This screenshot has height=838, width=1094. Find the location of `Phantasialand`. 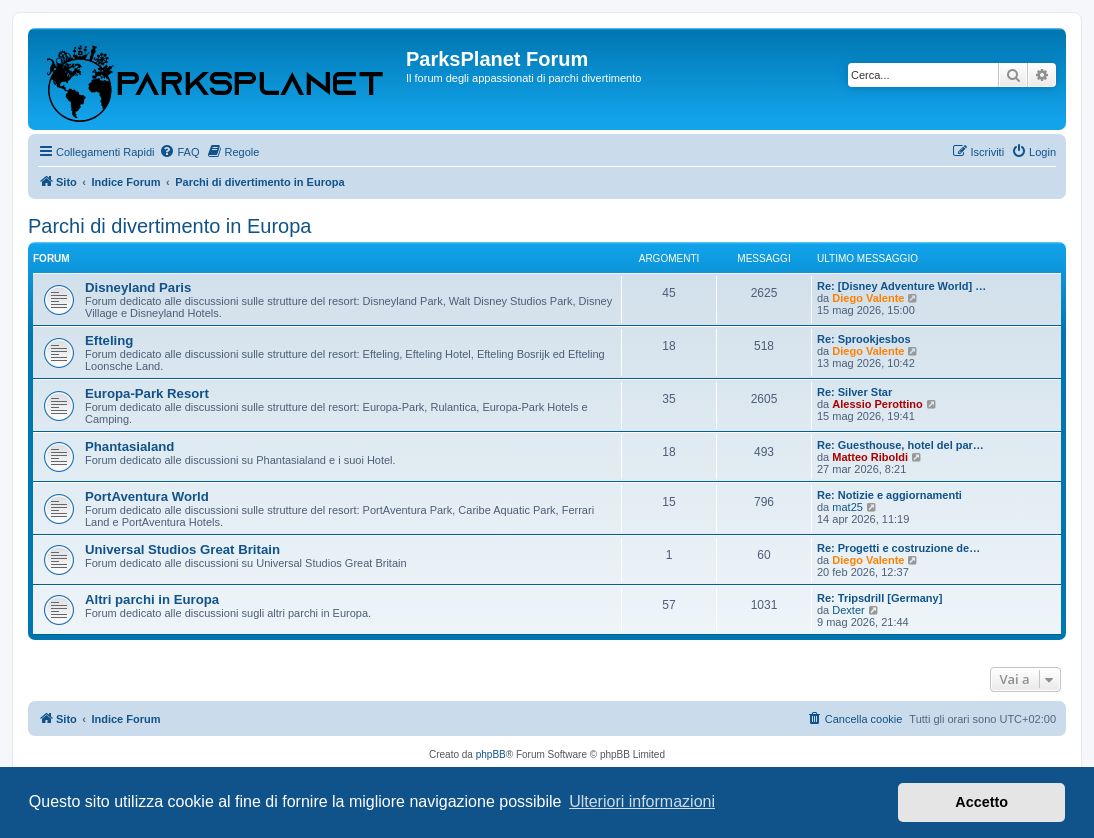

Phantasialand is located at coordinates (129, 446).